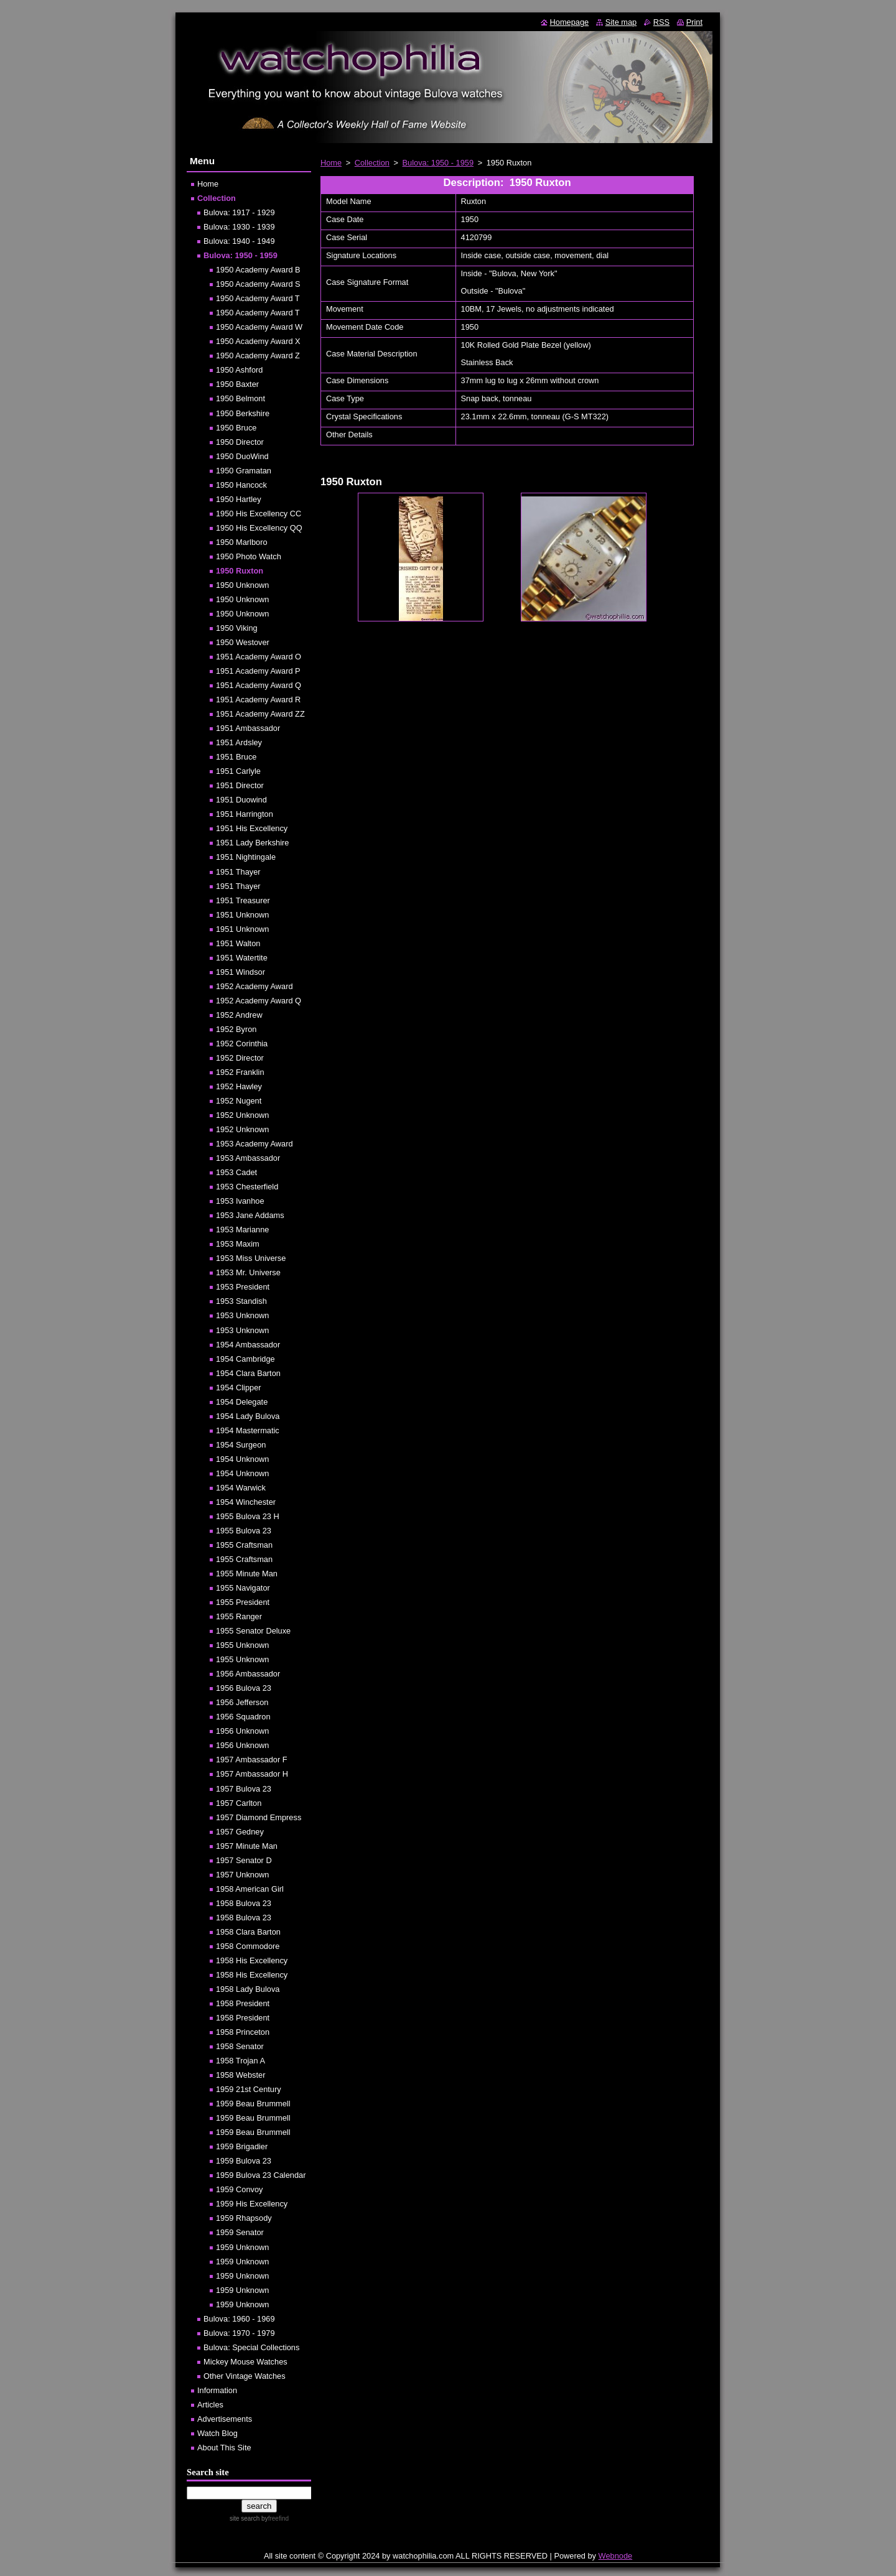 The image size is (896, 2576). Describe the element at coordinates (247, 1430) in the screenshot. I see `1954 Mastermatic` at that location.